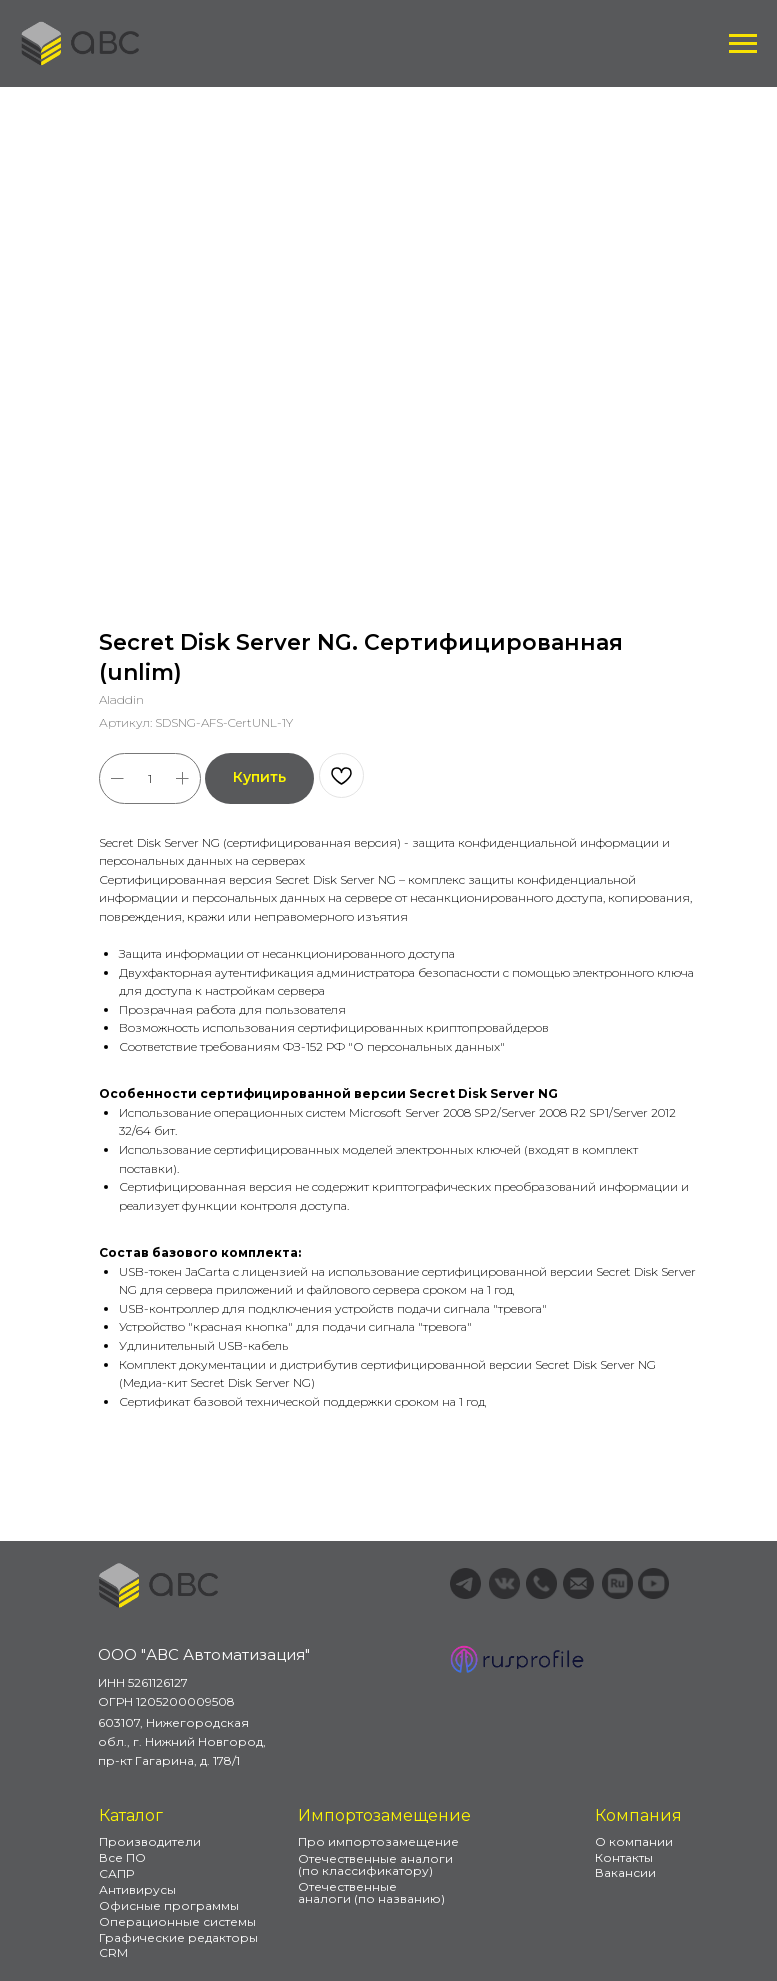 The width and height of the screenshot is (777, 1981). What do you see at coordinates (169, 1905) in the screenshot?
I see `Офисные программы` at bounding box center [169, 1905].